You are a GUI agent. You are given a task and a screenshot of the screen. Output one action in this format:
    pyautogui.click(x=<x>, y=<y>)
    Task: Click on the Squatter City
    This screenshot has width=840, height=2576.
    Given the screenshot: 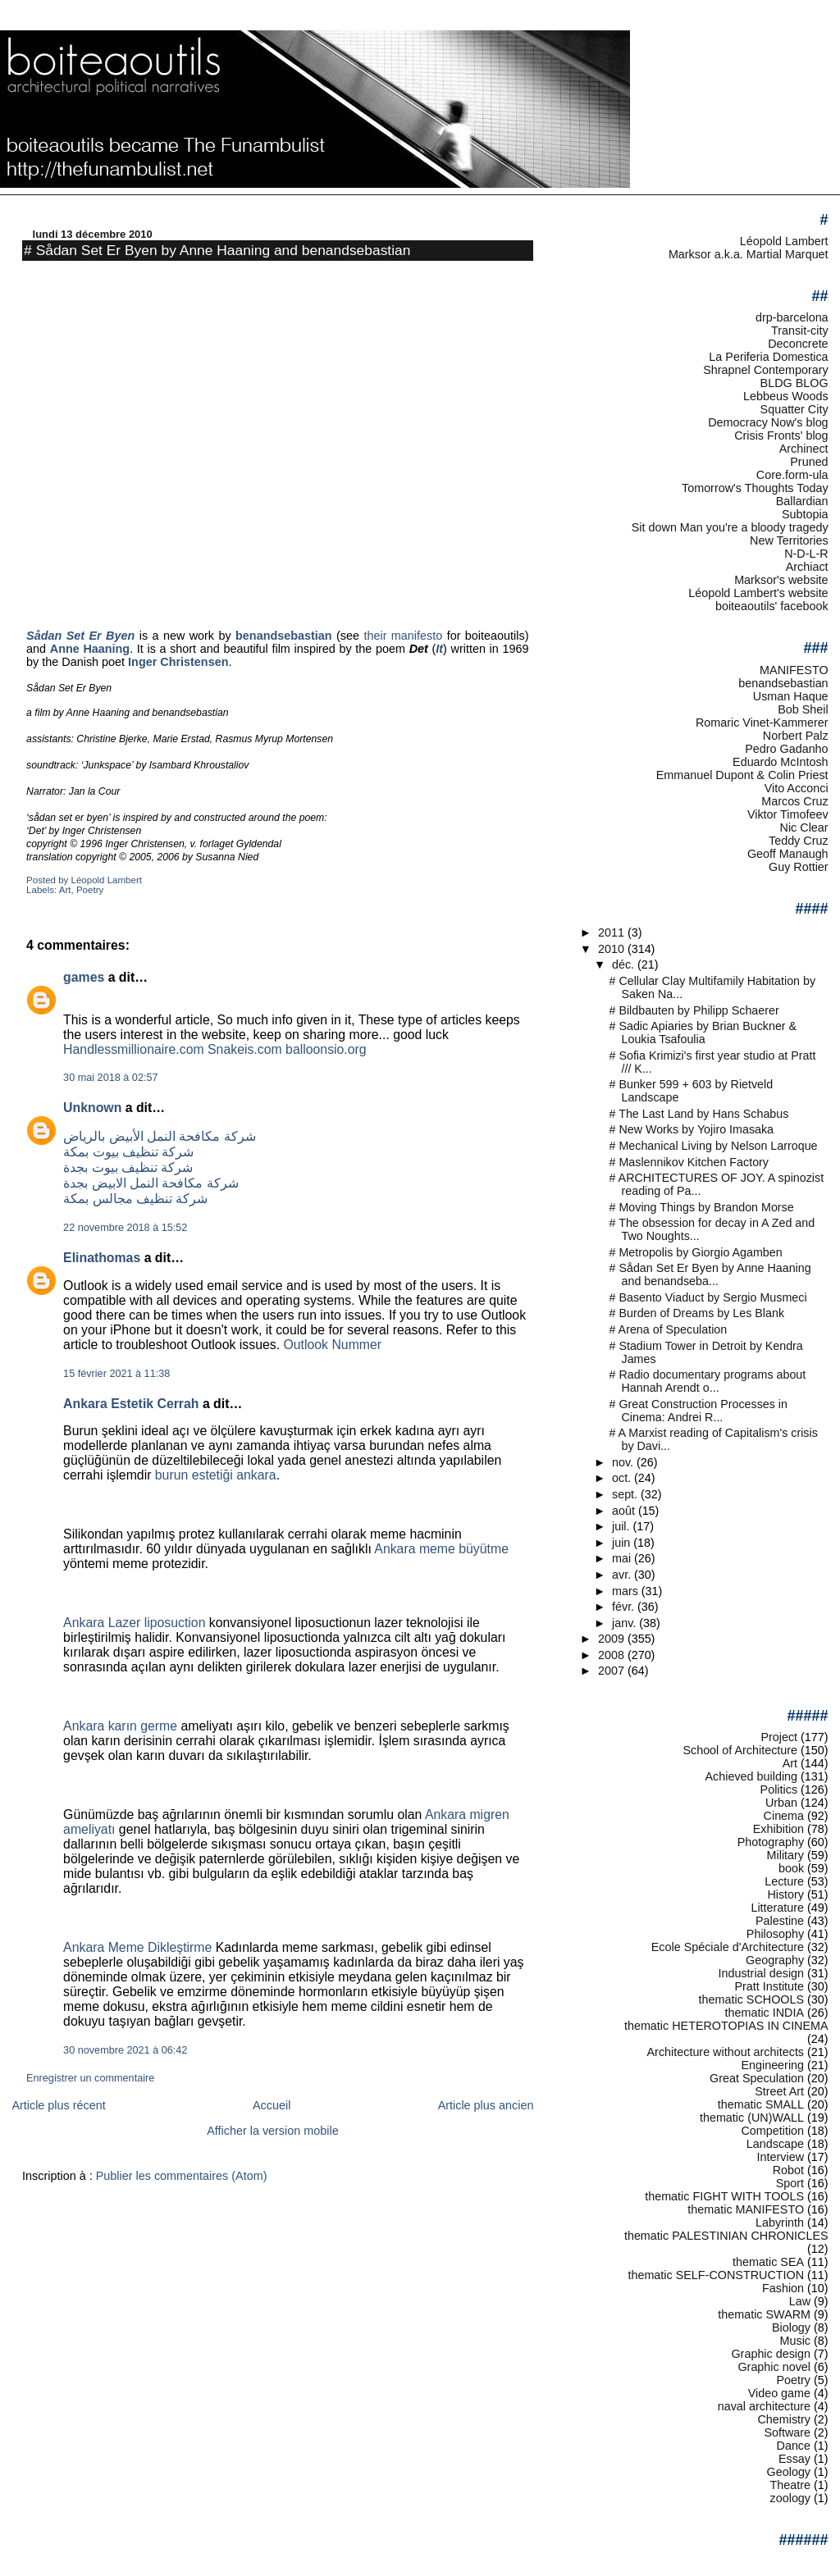 What is the action you would take?
    pyautogui.click(x=794, y=409)
    